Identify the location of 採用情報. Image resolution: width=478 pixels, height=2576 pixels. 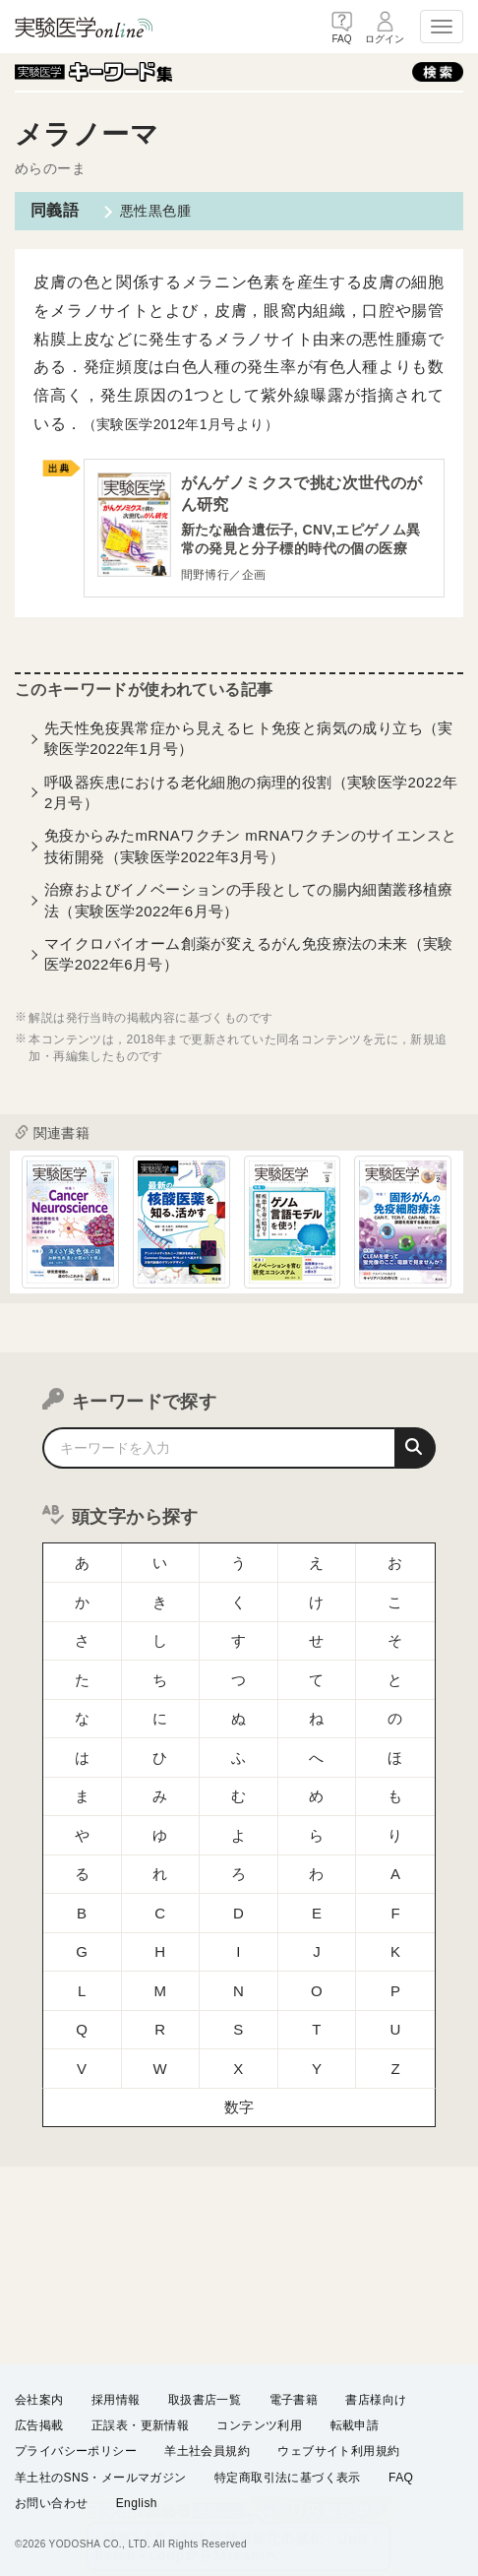
(116, 2400).